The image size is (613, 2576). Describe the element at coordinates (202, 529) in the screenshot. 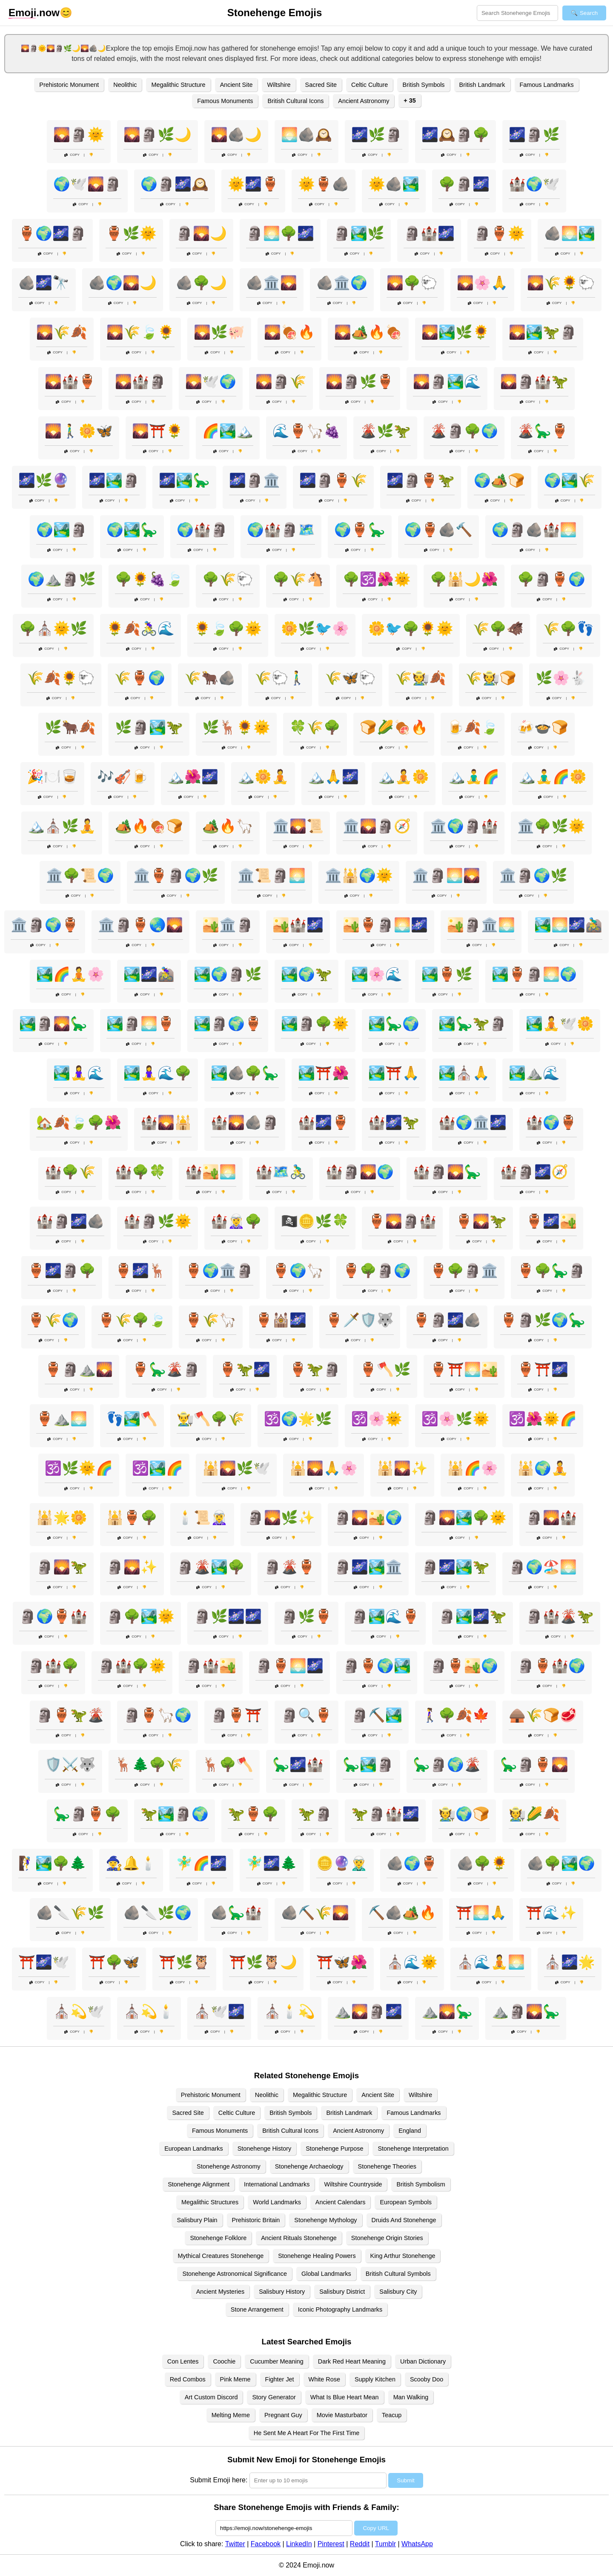

I see `🌍🏰🗿` at that location.